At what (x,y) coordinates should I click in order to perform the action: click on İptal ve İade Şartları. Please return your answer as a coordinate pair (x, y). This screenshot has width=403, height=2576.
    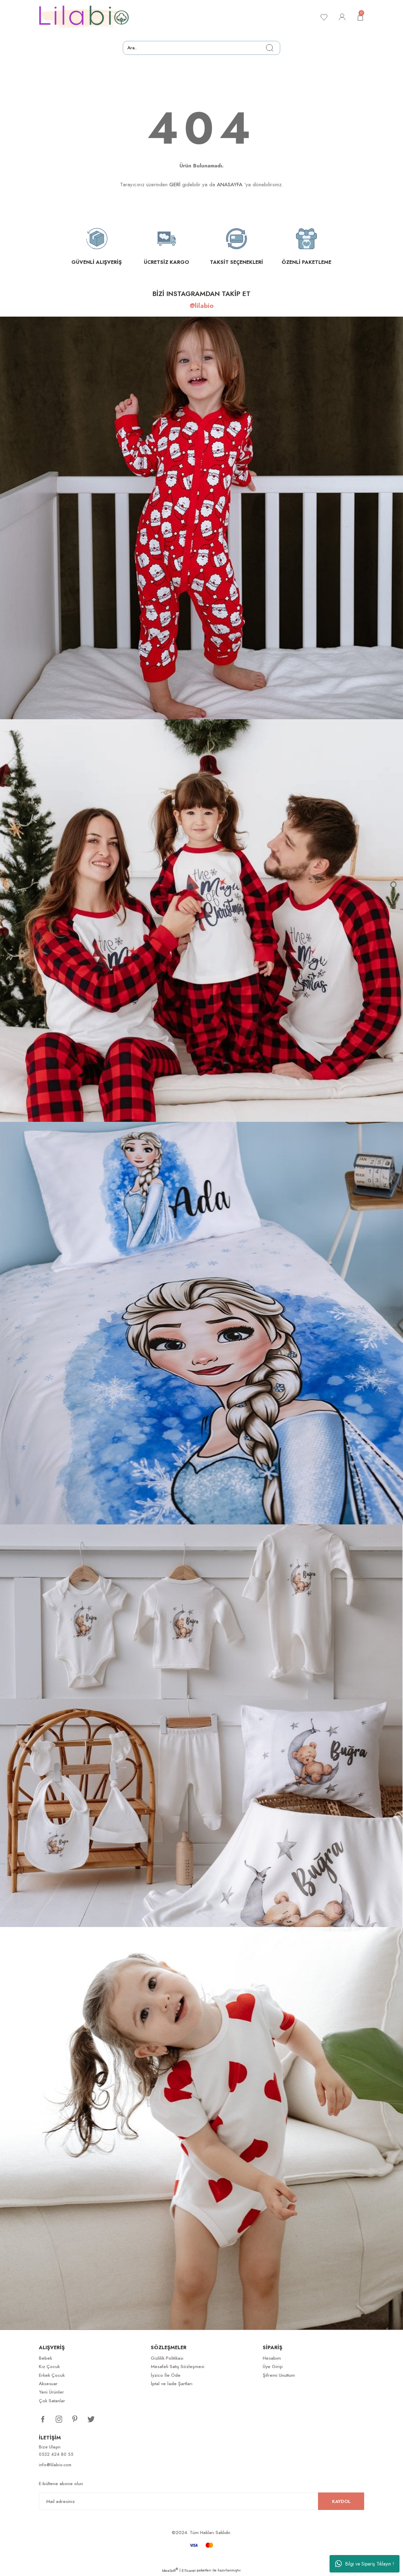
    Looking at the image, I should click on (171, 2383).